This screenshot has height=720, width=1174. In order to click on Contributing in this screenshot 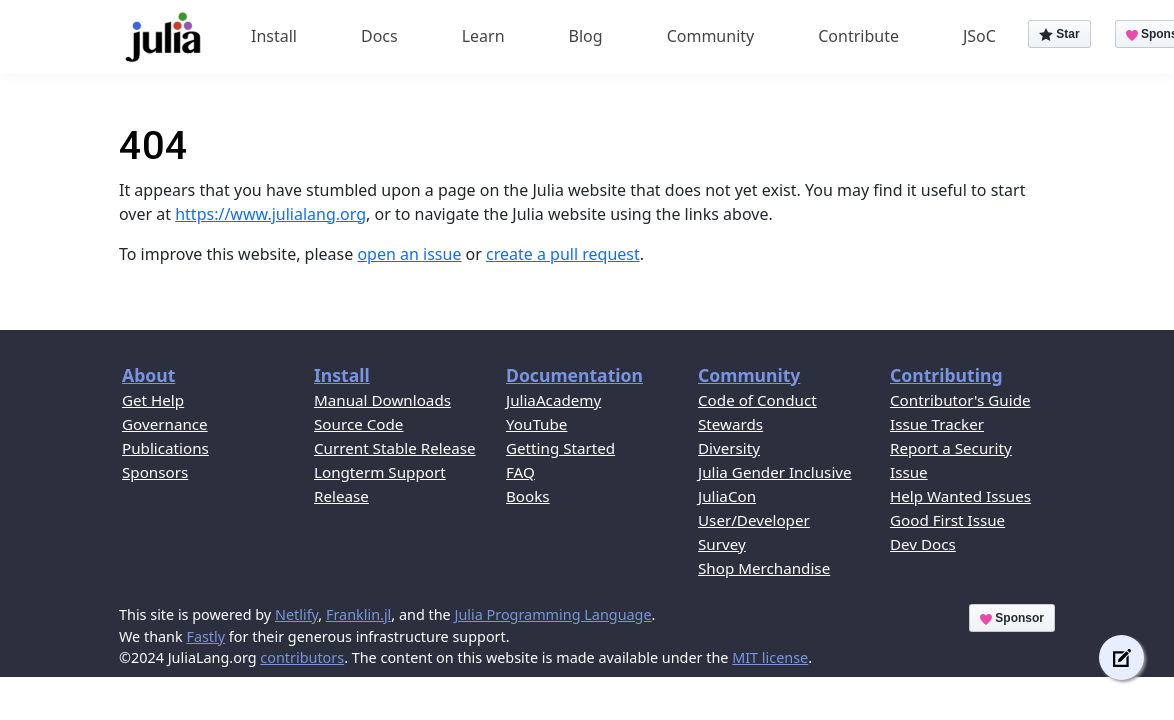, I will do `click(946, 375)`.